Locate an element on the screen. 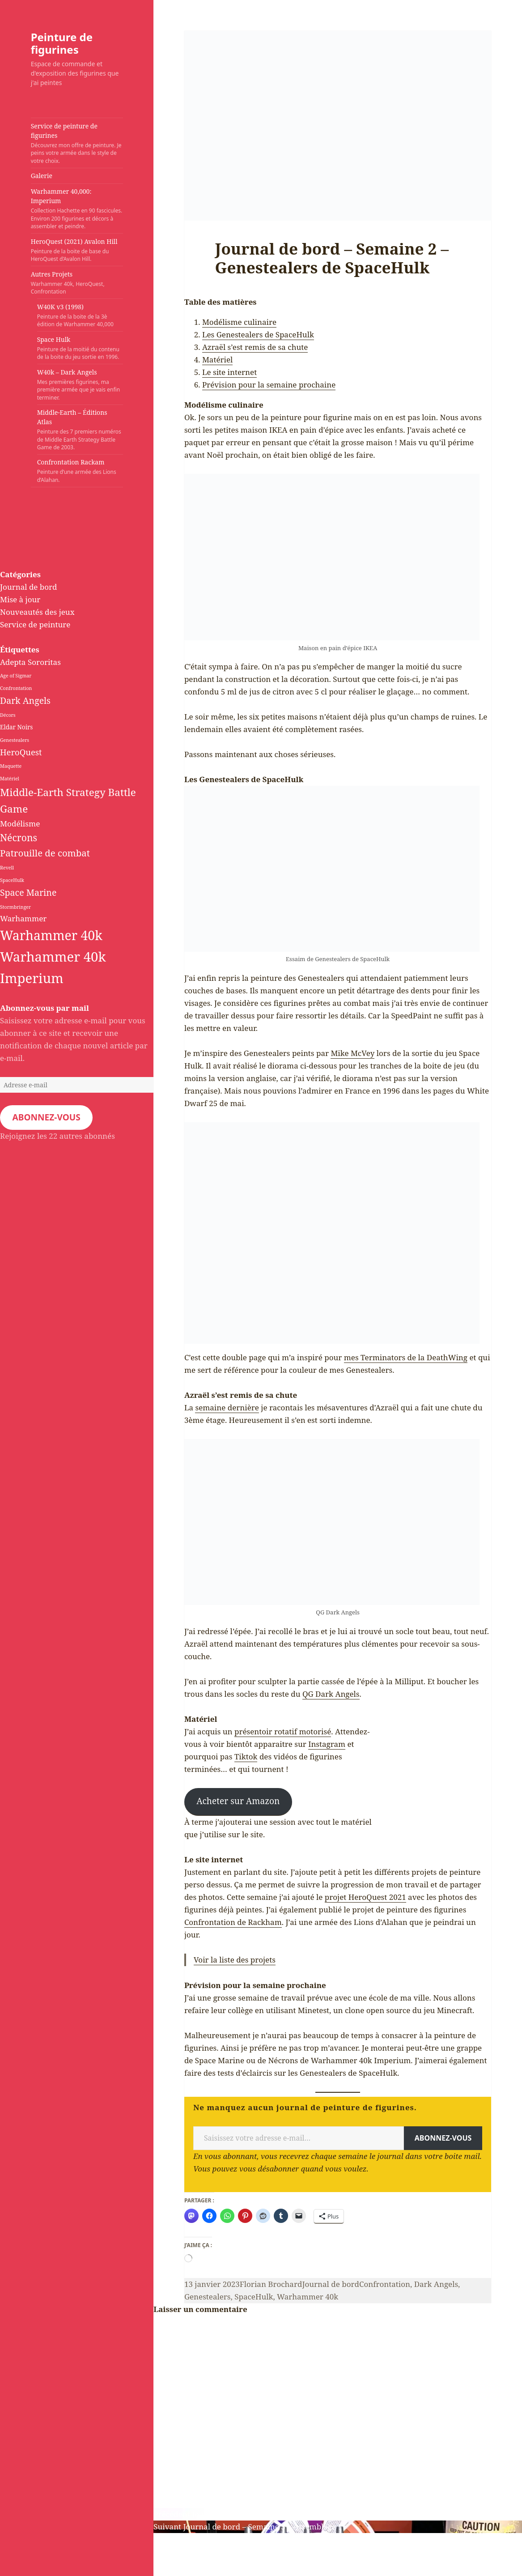 This screenshot has width=522, height=2576. Galerie is located at coordinates (41, 175).